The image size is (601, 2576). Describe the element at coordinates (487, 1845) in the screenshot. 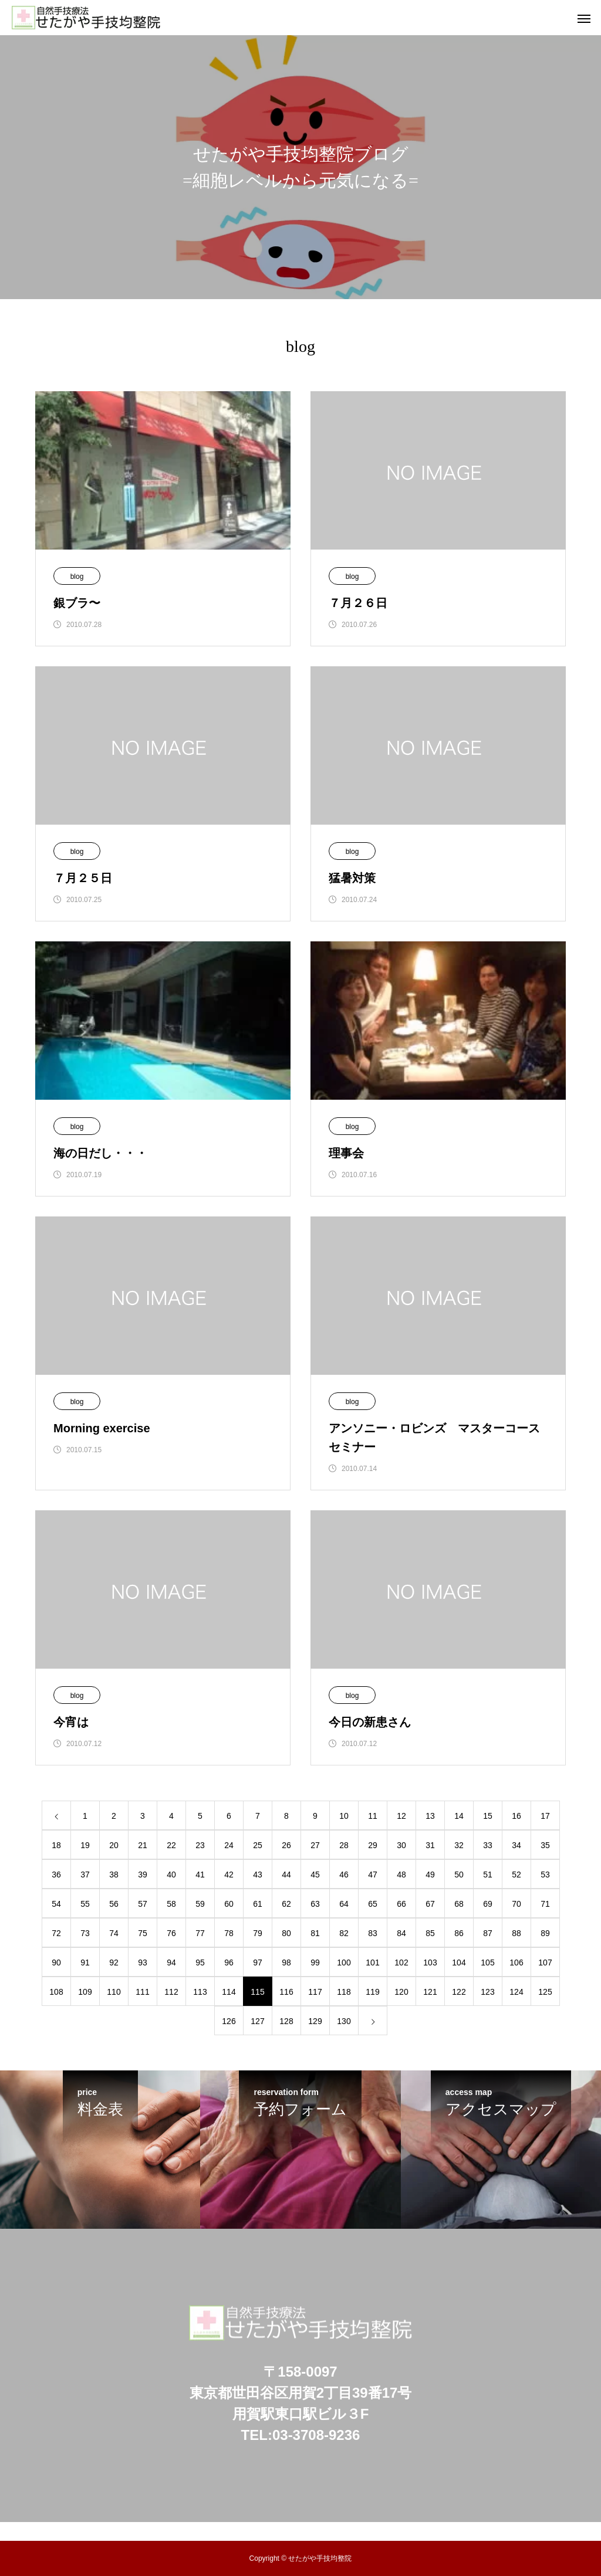

I see `33` at that location.